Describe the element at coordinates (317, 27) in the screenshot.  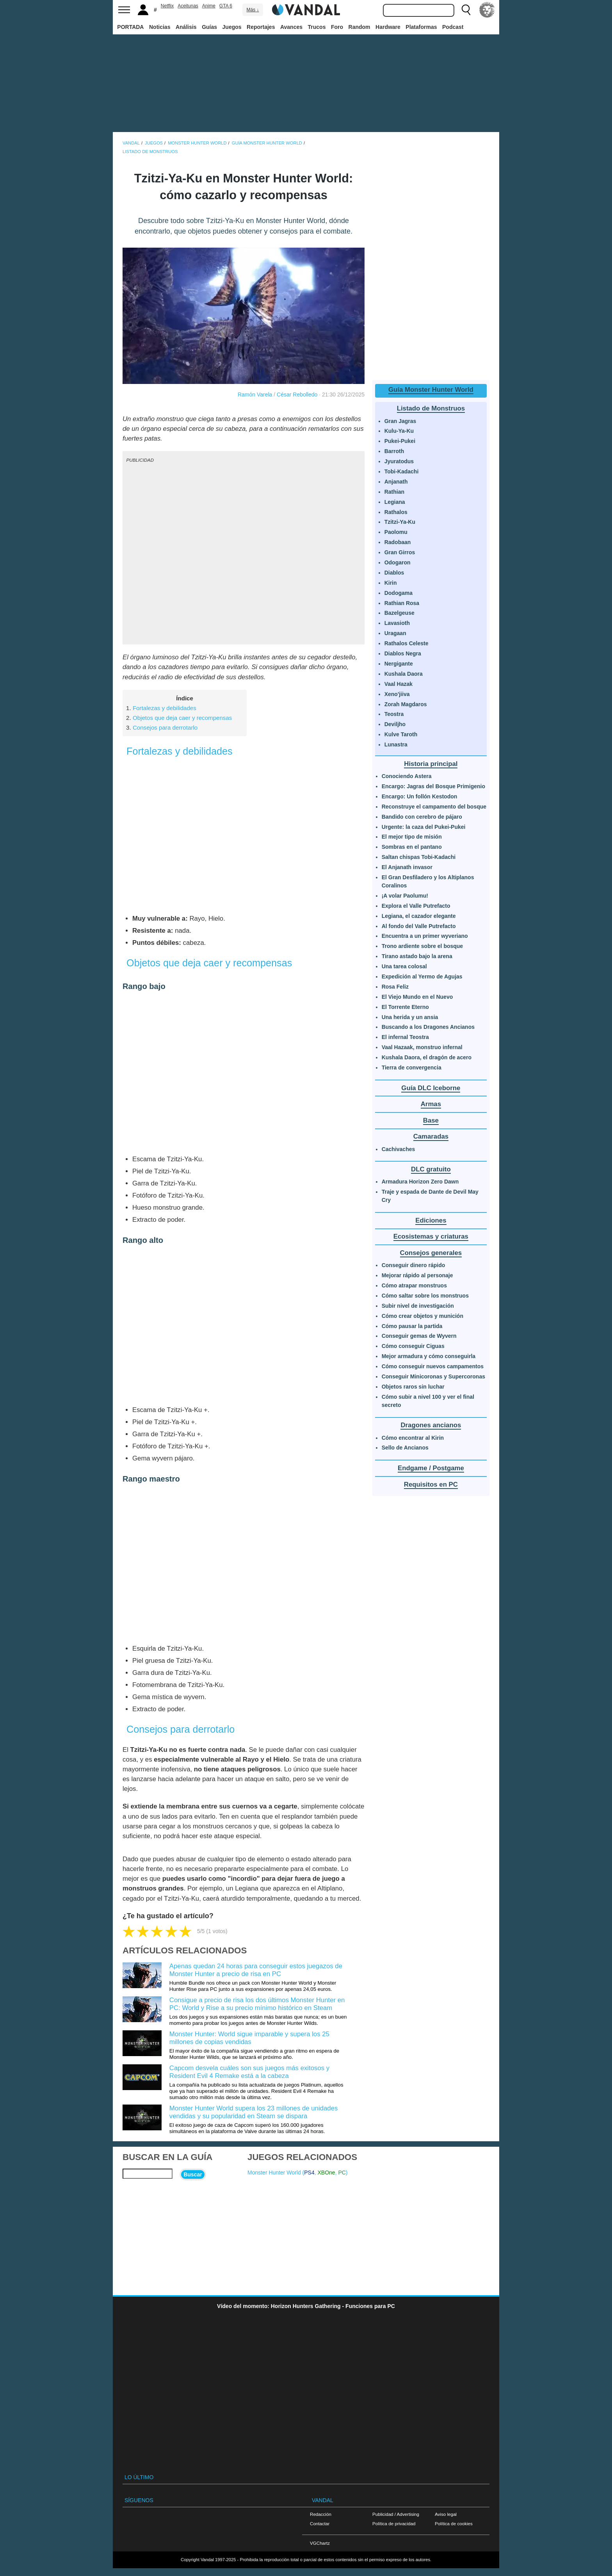
I see `Trucos` at that location.